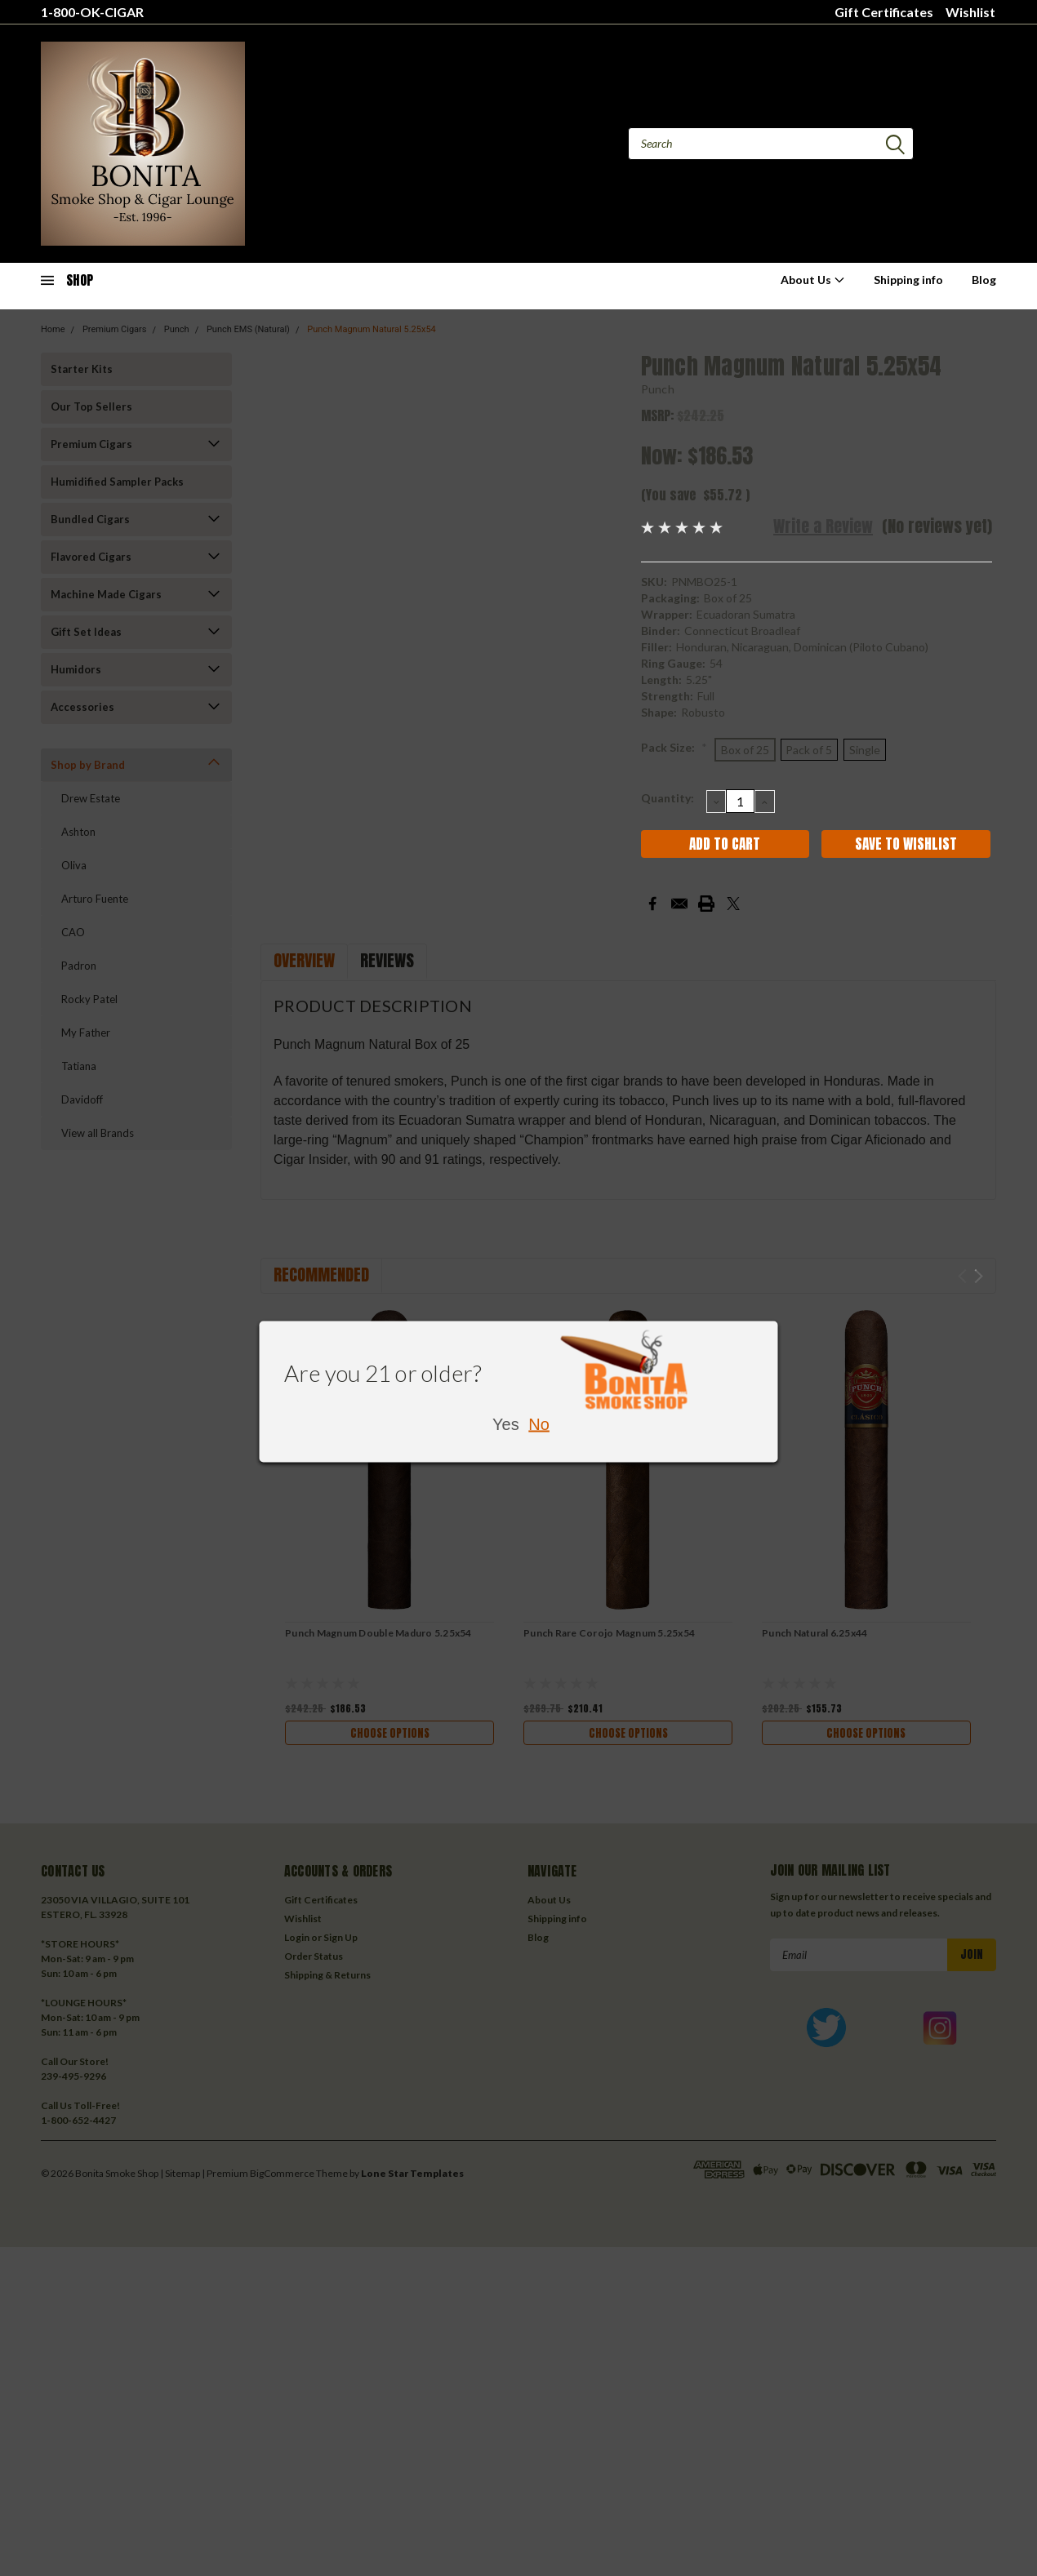  Describe the element at coordinates (539, 1424) in the screenshot. I see `No` at that location.